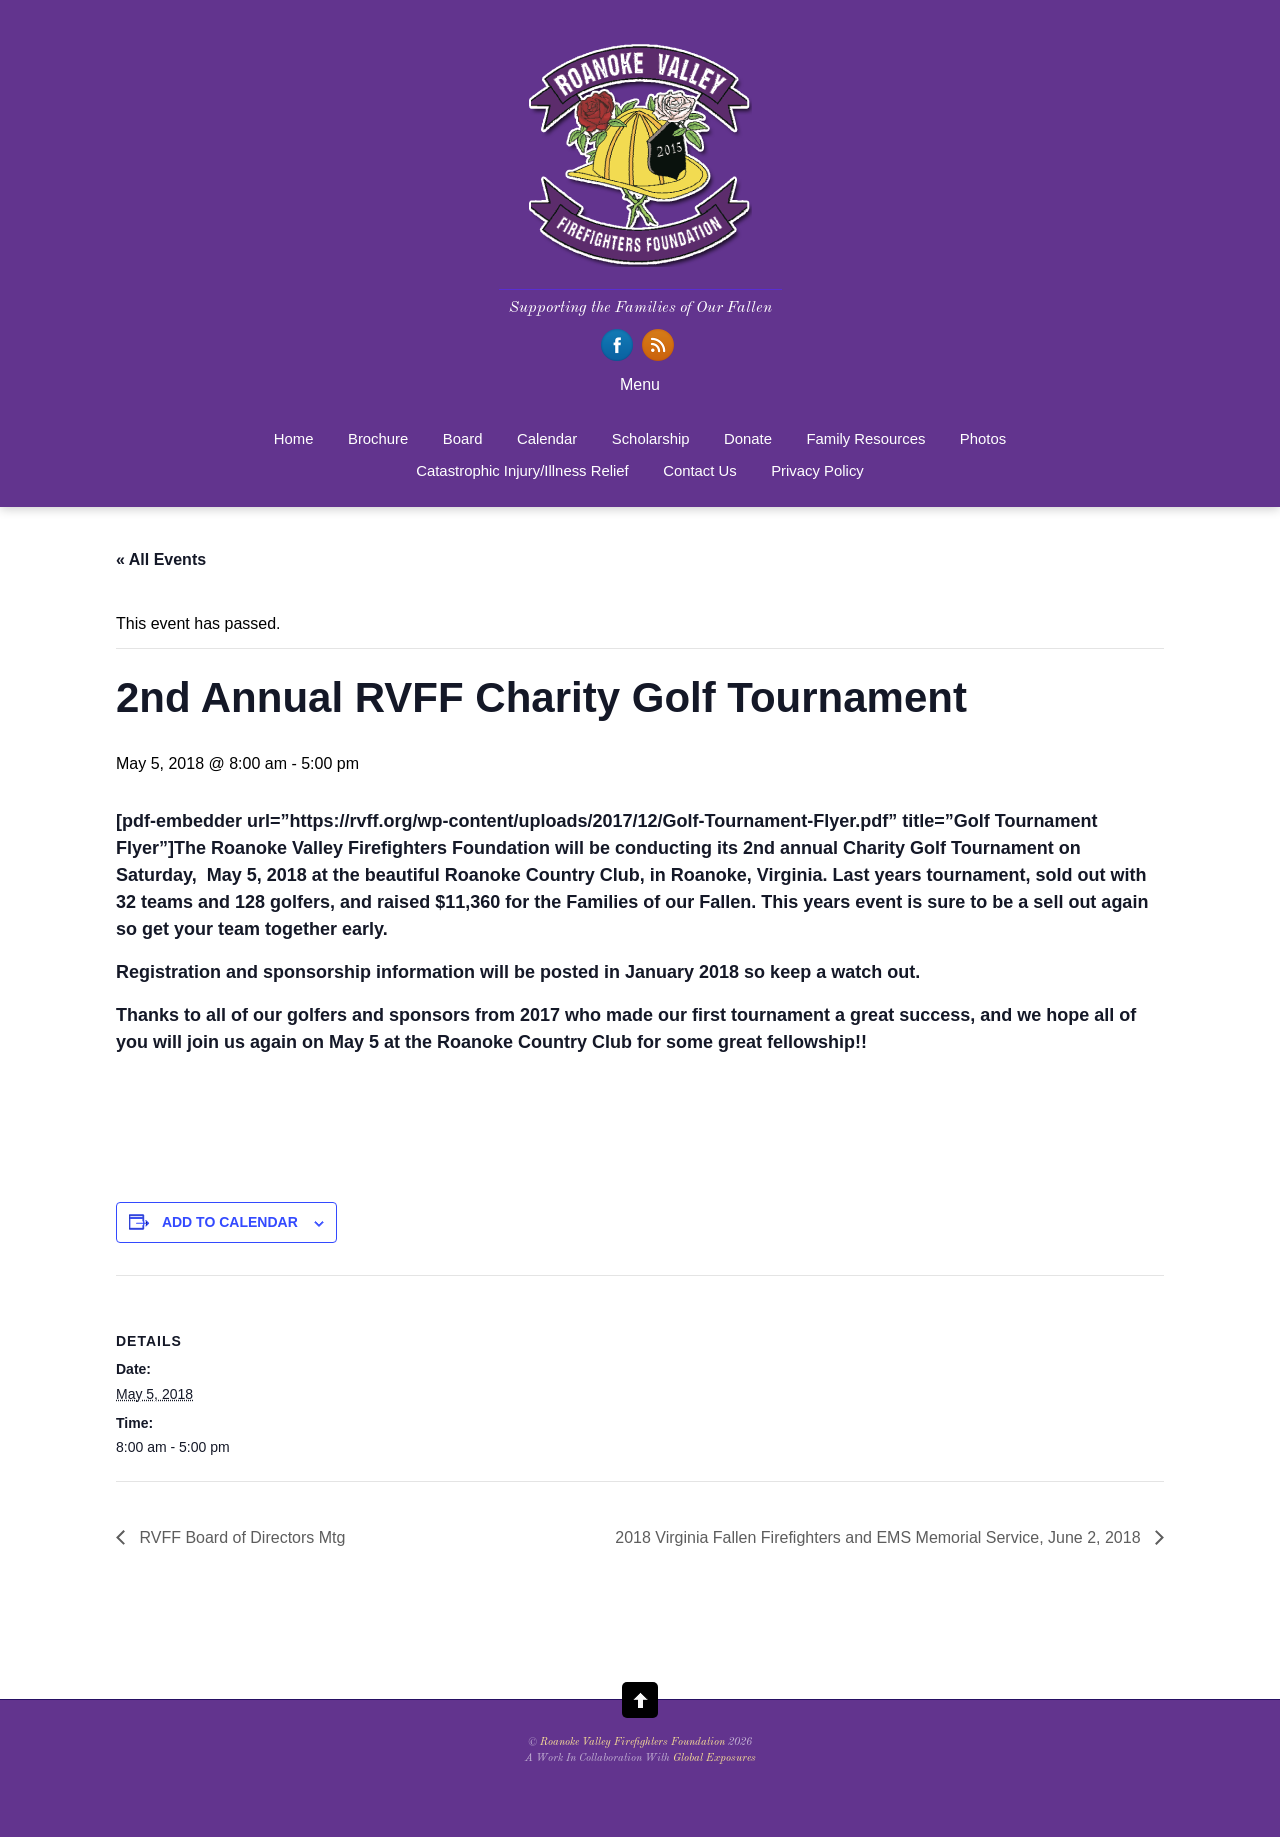 The height and width of the screenshot is (1837, 1280). Describe the element at coordinates (617, 345) in the screenshot. I see `[facebook]` at that location.